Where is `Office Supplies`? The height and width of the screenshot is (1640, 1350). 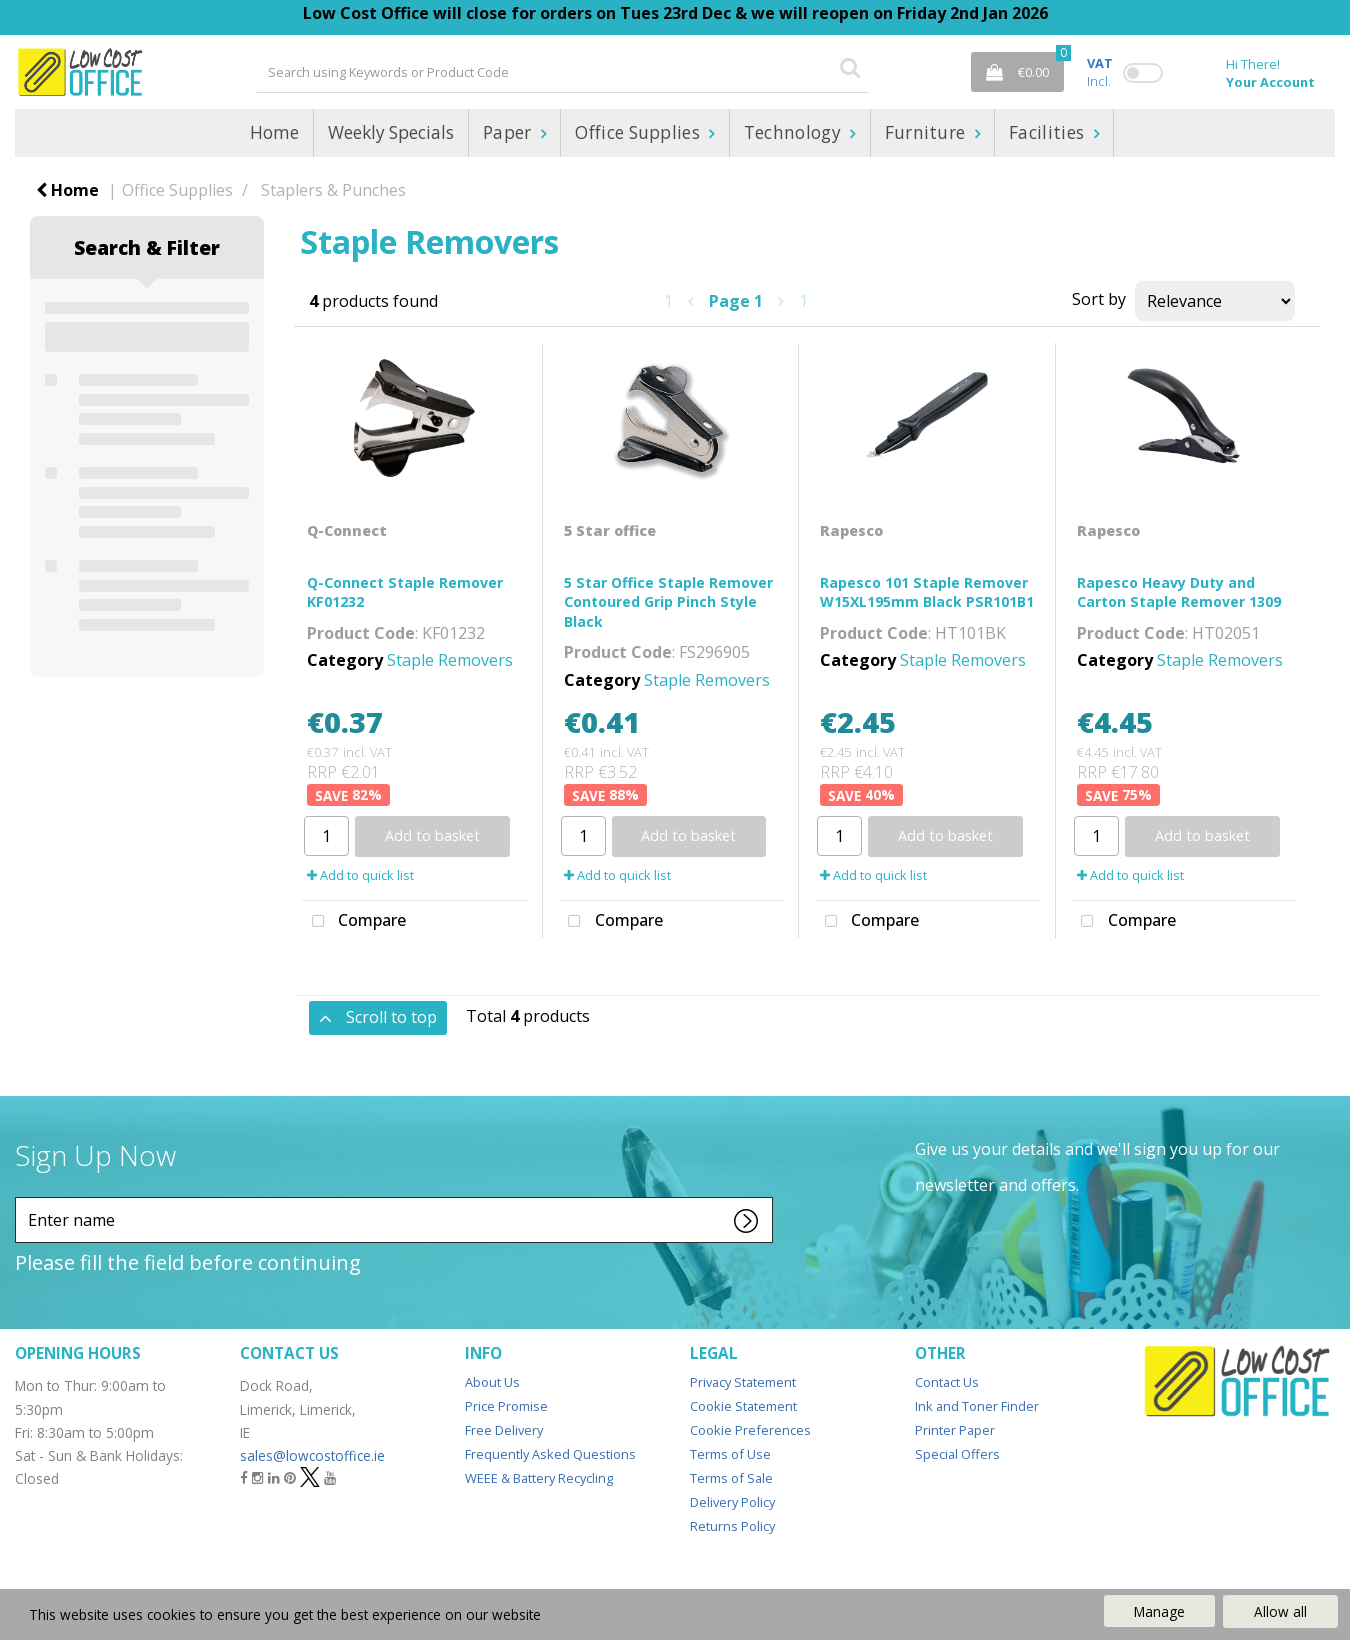 Office Supplies is located at coordinates (639, 132).